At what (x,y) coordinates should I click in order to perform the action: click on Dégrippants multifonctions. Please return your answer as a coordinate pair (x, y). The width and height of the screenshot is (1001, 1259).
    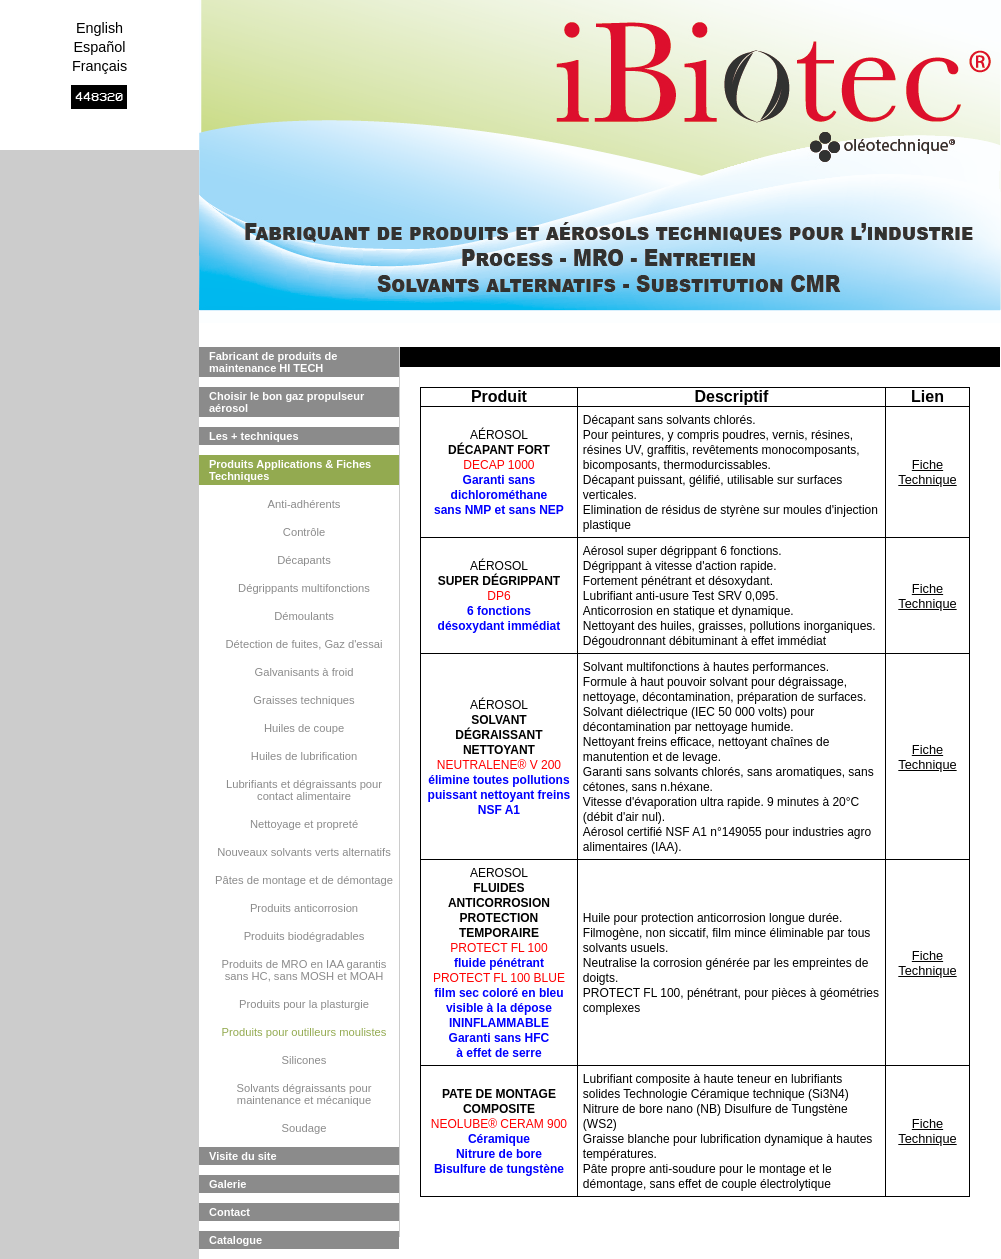
    Looking at the image, I should click on (304, 588).